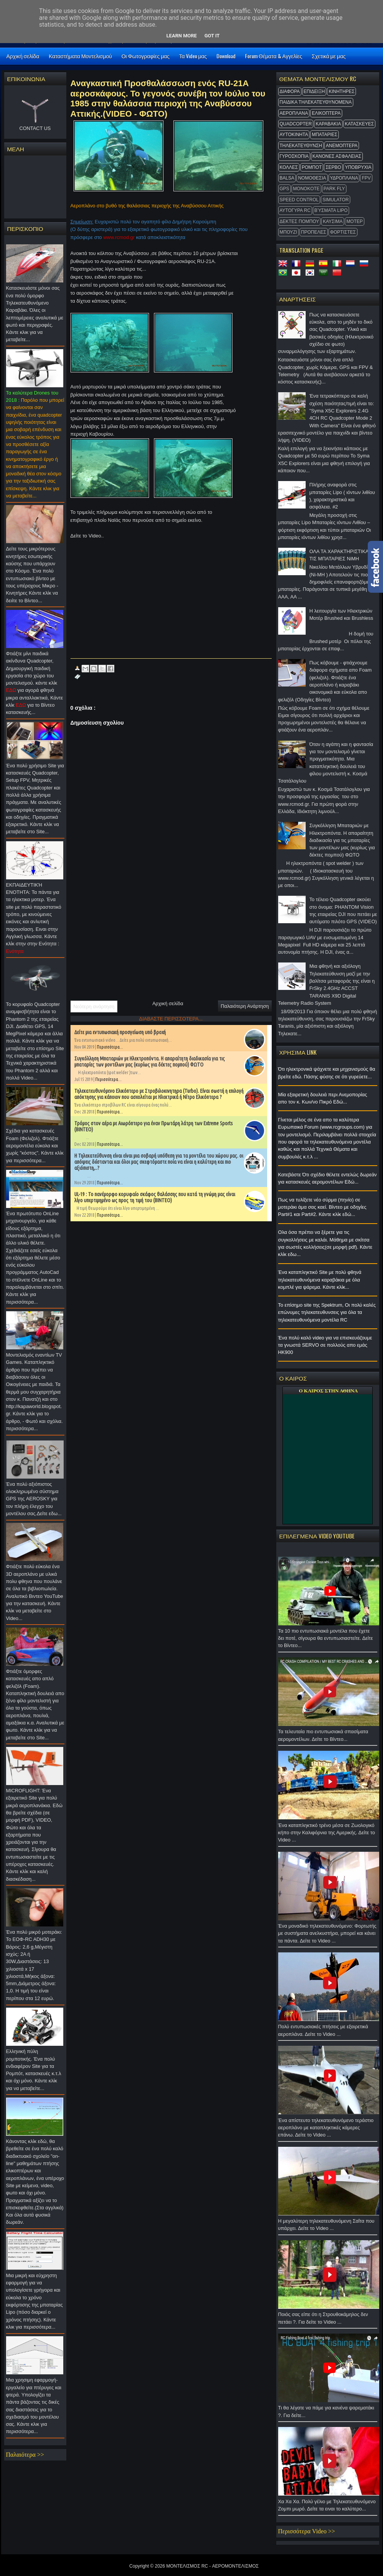  What do you see at coordinates (328, 124) in the screenshot?
I see `ΚΑΡΑΒΑΚΙΑ` at bounding box center [328, 124].